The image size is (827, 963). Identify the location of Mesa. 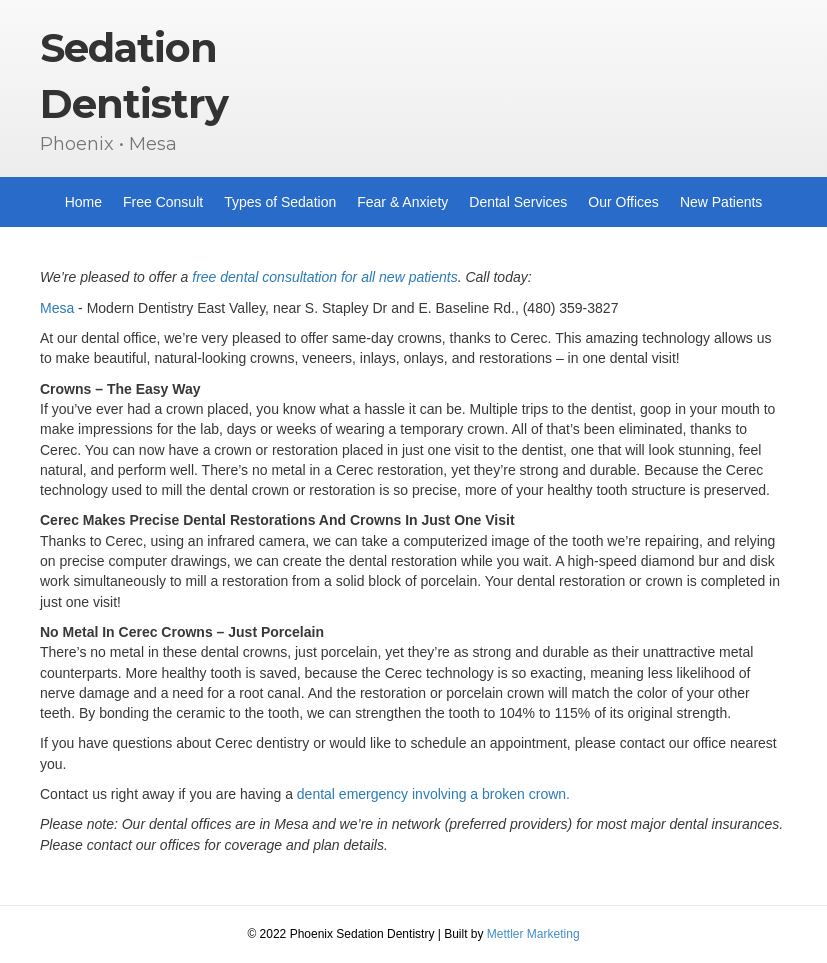
(57, 308).